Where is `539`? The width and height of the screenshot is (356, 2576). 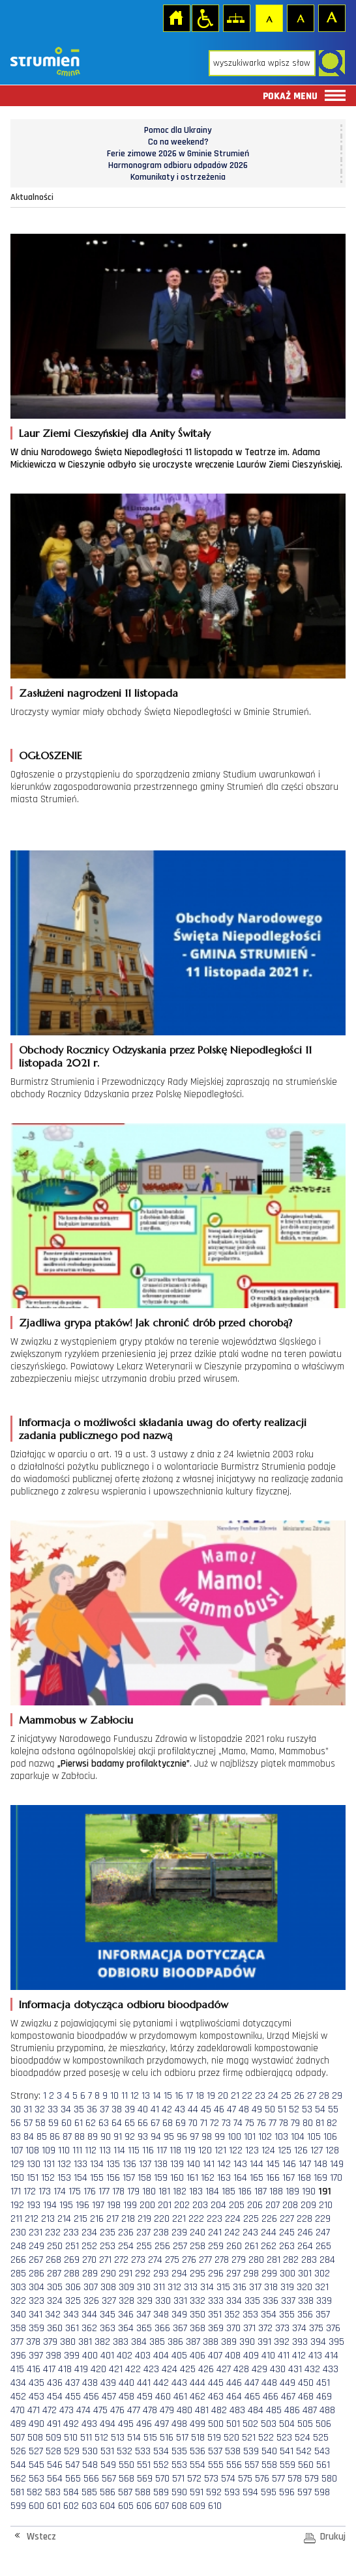
539 is located at coordinates (251, 2451).